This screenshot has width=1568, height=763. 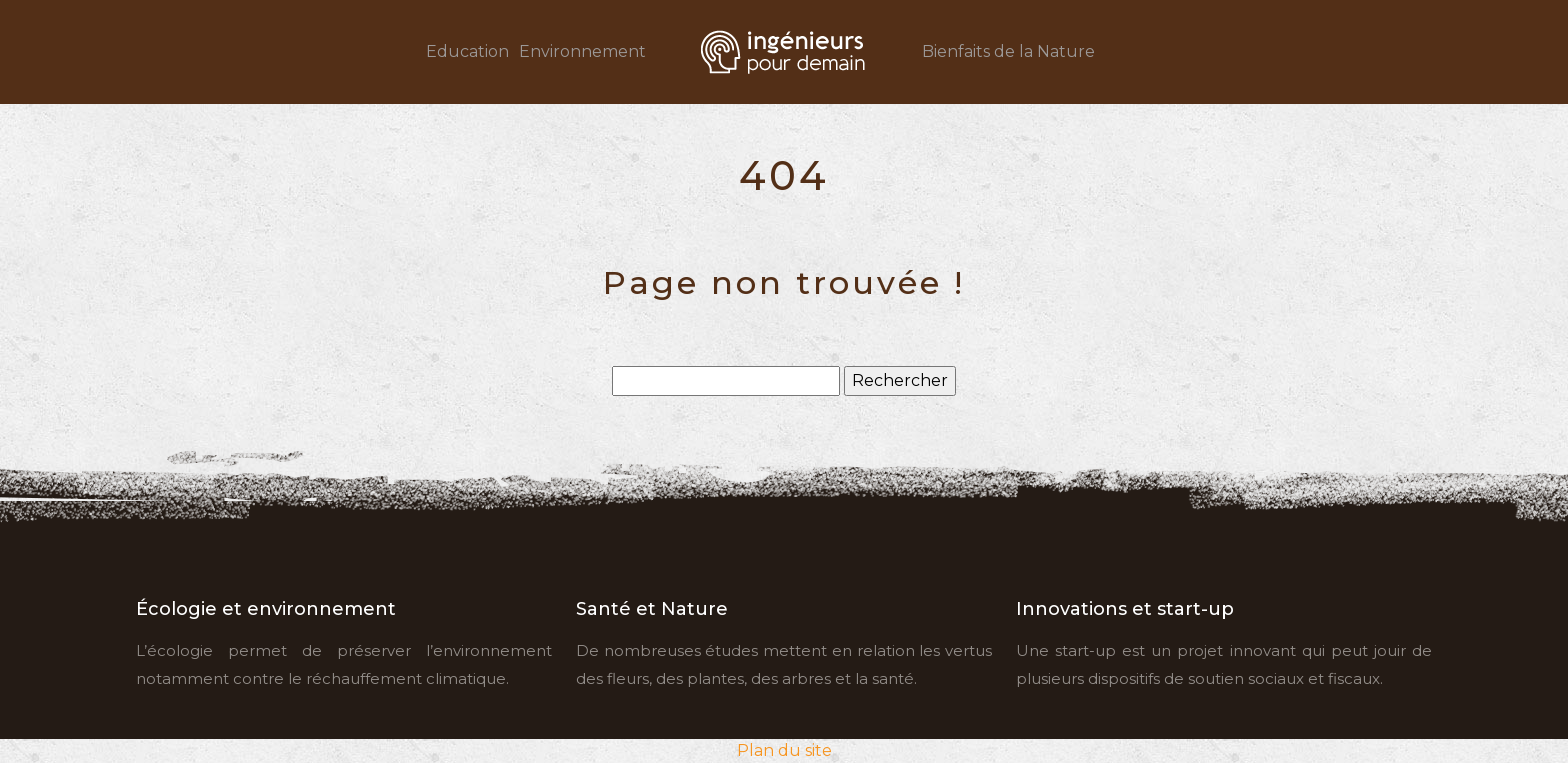 What do you see at coordinates (467, 51) in the screenshot?
I see `Education` at bounding box center [467, 51].